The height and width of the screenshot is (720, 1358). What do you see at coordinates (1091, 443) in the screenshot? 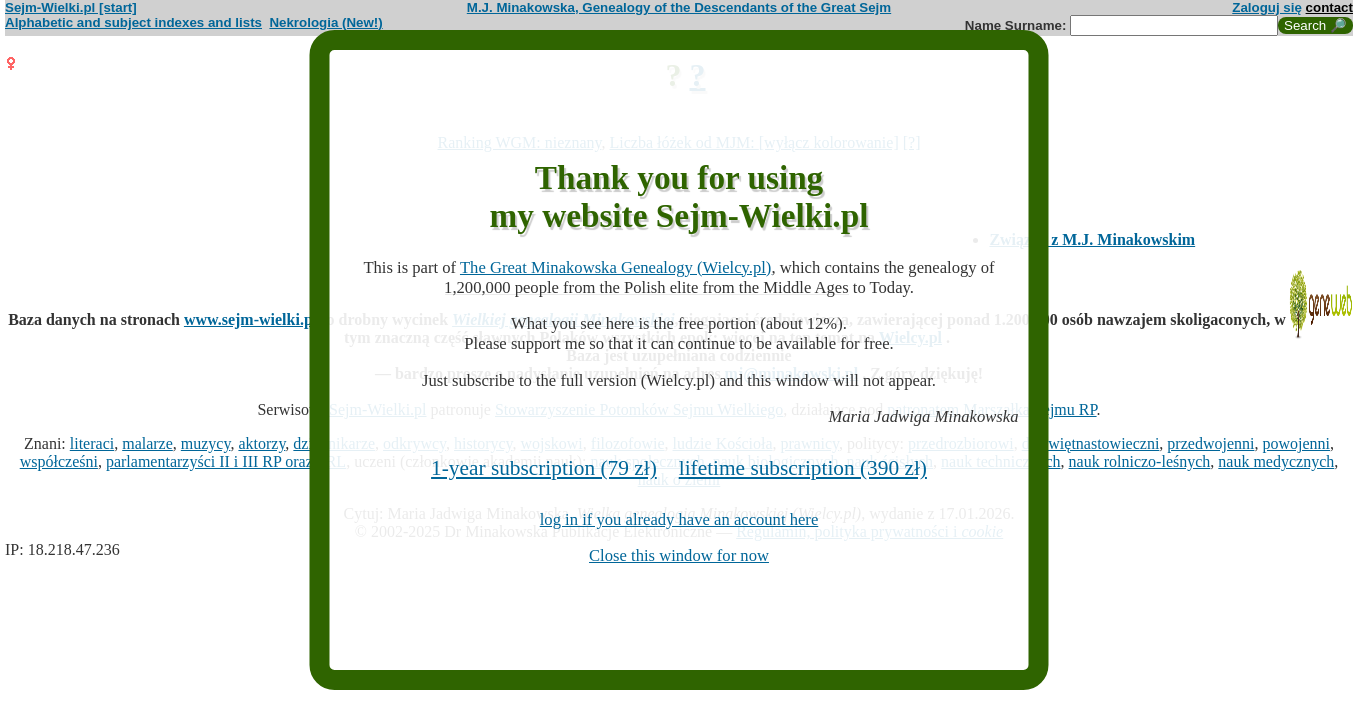
I see `dziewiętnastowieczni` at bounding box center [1091, 443].